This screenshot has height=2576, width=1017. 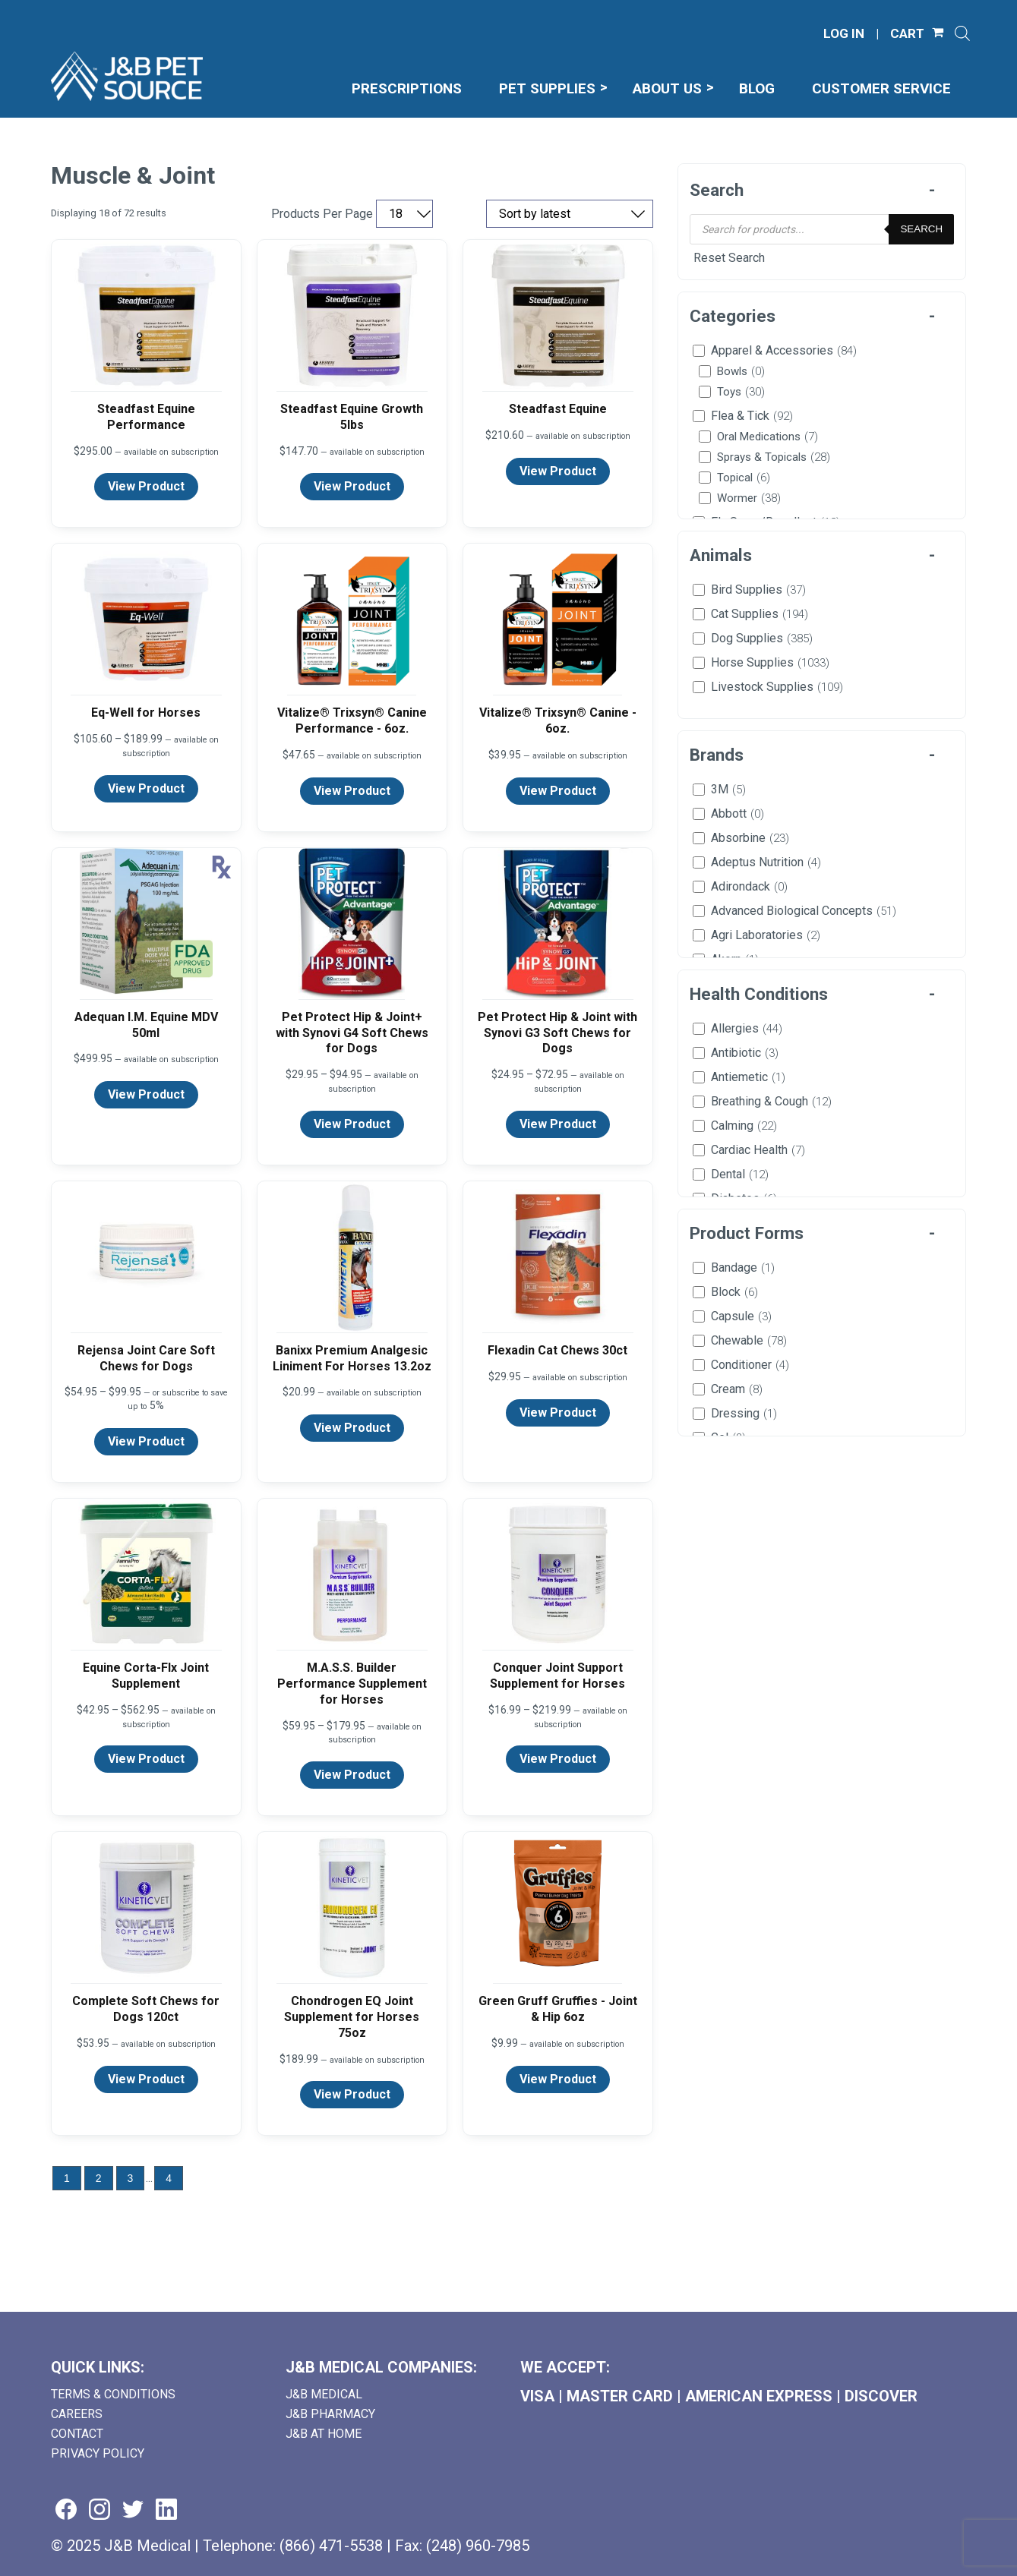 What do you see at coordinates (558, 1124) in the screenshot?
I see `View Product [View product details for Pet Protect Hip & Joint with Synovi G3 Soft Chews for Dogs]` at bounding box center [558, 1124].